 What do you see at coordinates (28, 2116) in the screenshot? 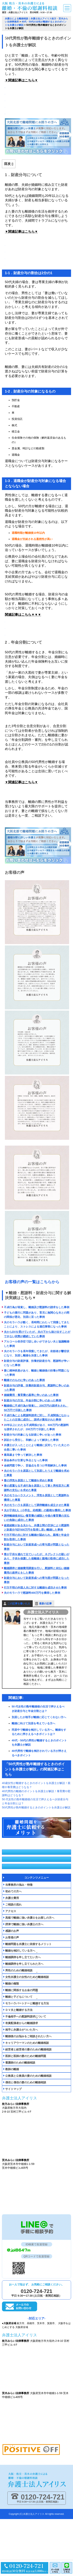
I see `公務員と公務員の妻のための離婚相談` at bounding box center [28, 2116].